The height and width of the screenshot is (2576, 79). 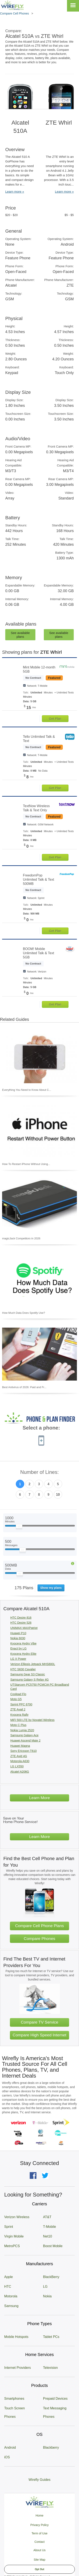 What do you see at coordinates (14, 2236) in the screenshot?
I see `Virgin Mobile` at bounding box center [14, 2236].